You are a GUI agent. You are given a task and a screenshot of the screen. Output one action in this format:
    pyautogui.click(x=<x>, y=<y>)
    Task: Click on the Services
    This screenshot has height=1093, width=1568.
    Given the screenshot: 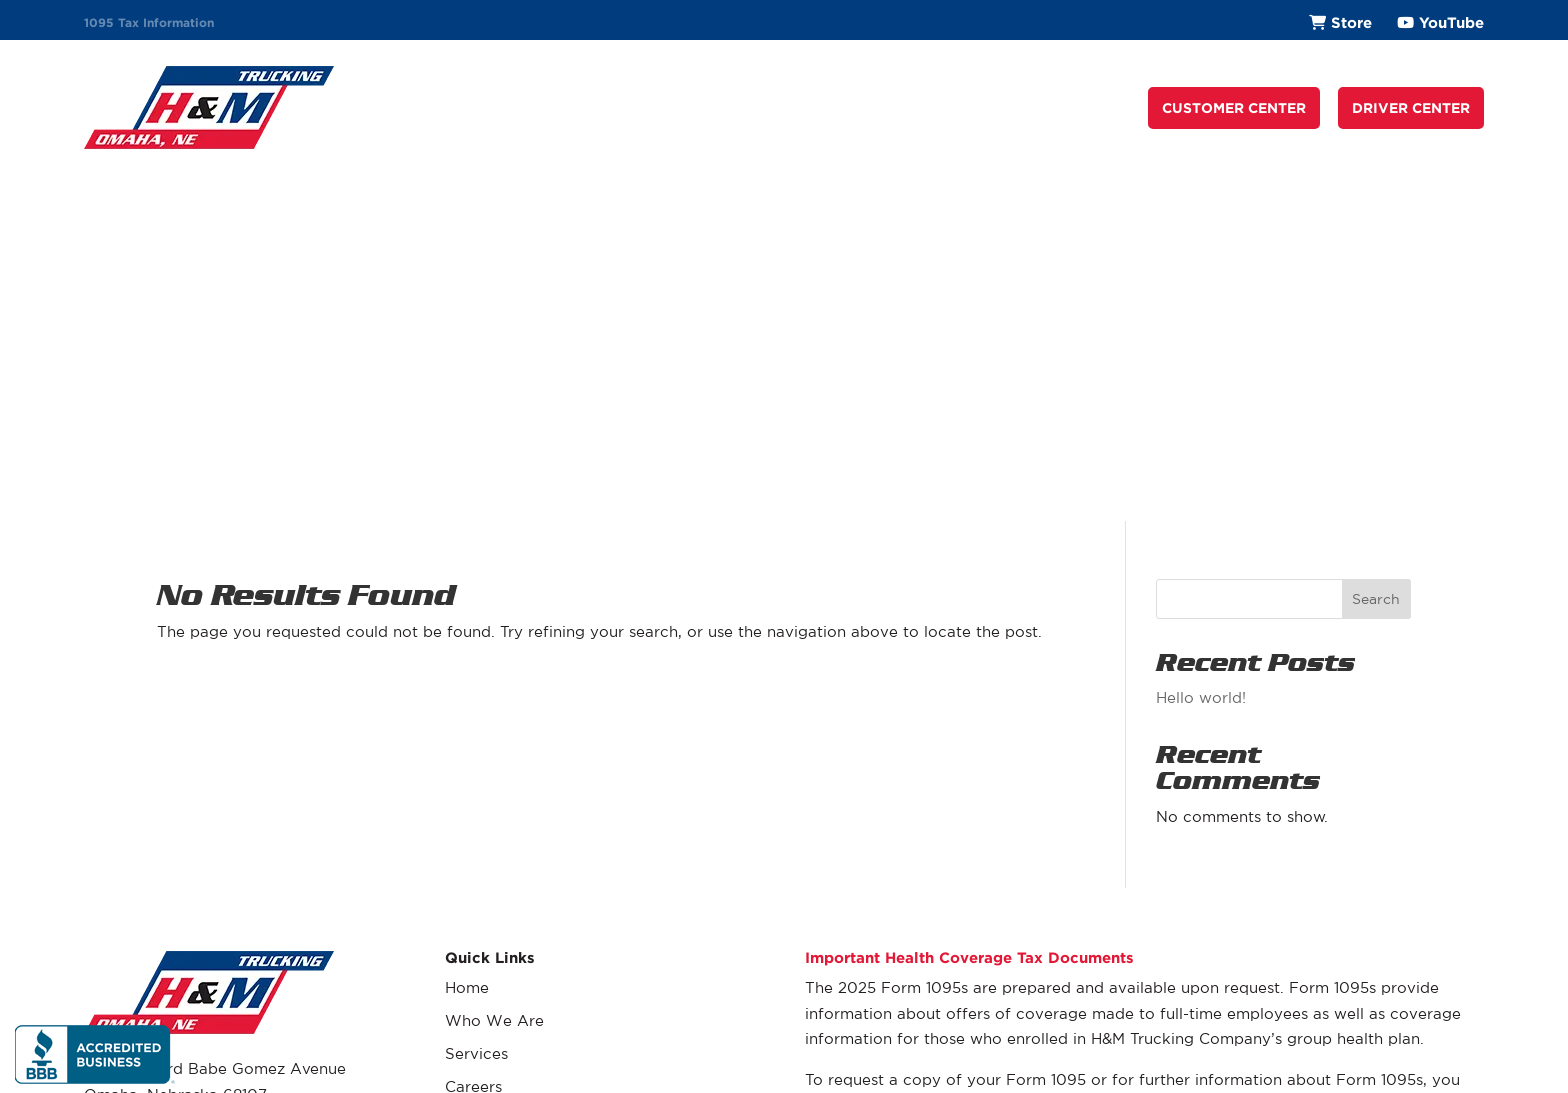 What is the action you would take?
    pyautogui.click(x=761, y=107)
    